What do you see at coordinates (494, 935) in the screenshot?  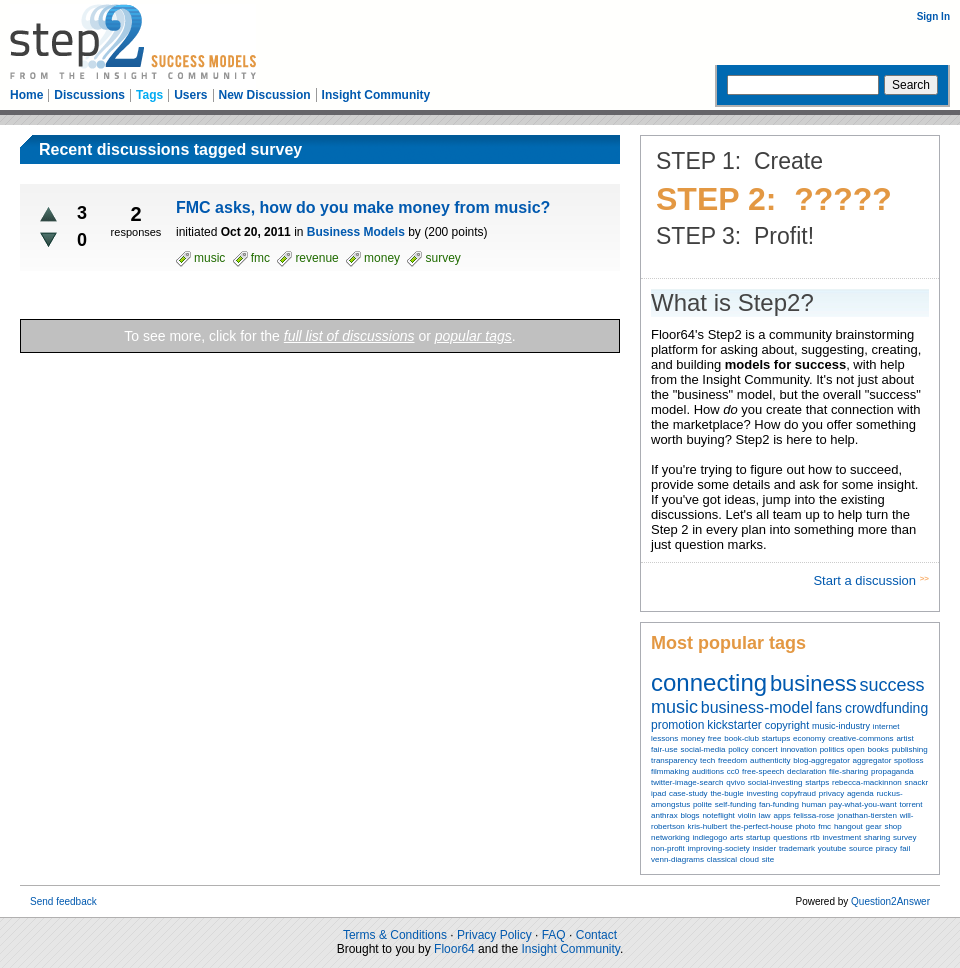 I see `Privacy Policy` at bounding box center [494, 935].